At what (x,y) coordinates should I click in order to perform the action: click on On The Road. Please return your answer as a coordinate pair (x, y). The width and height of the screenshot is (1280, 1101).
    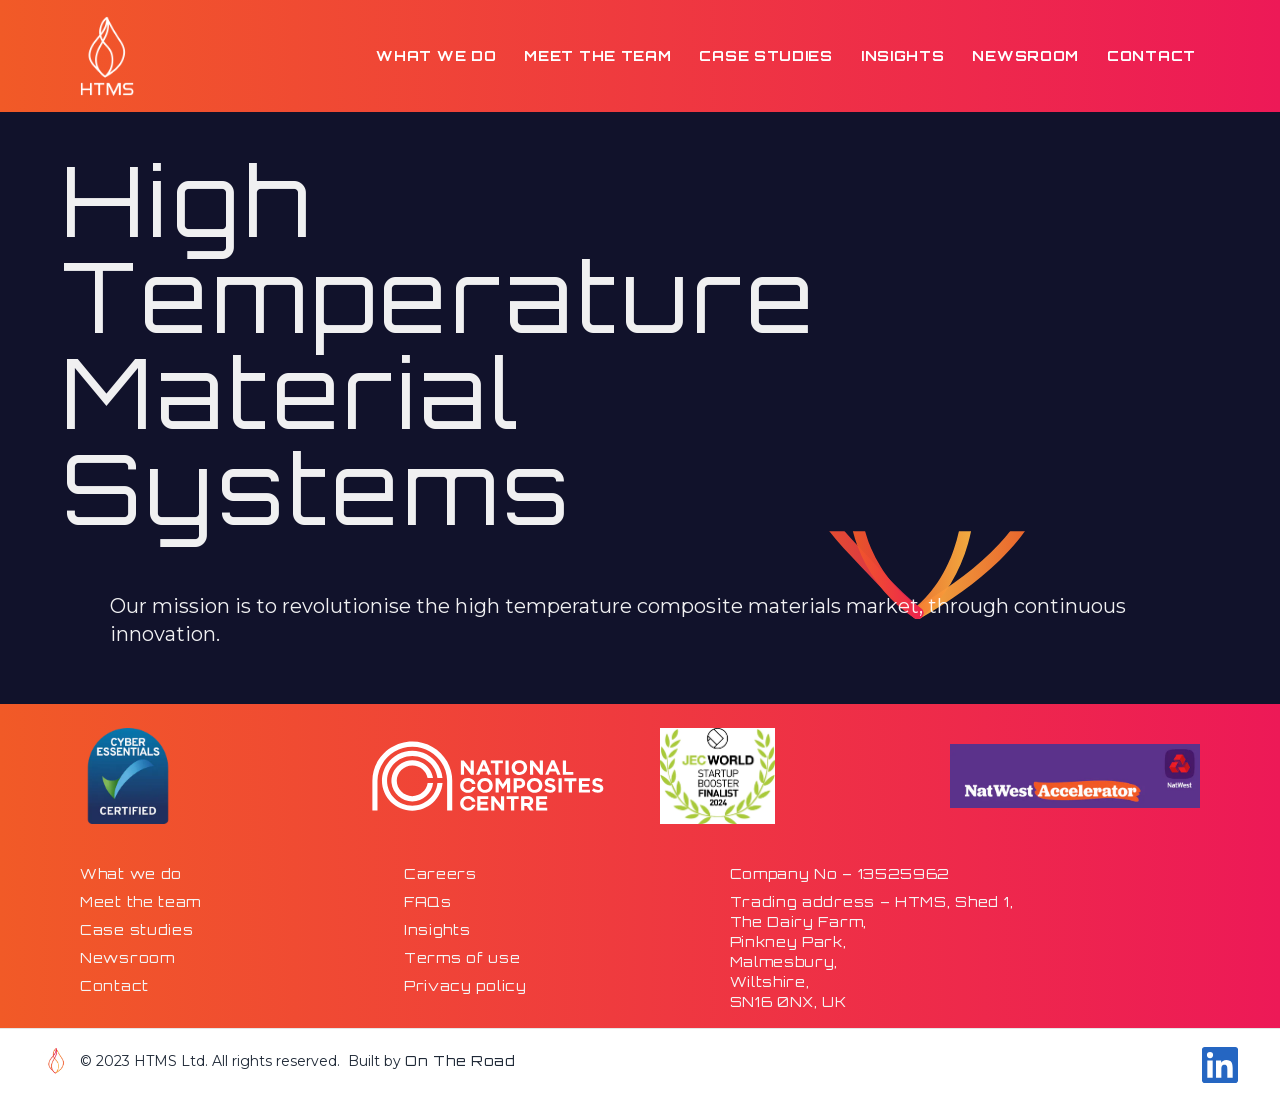
    Looking at the image, I should click on (460, 1060).